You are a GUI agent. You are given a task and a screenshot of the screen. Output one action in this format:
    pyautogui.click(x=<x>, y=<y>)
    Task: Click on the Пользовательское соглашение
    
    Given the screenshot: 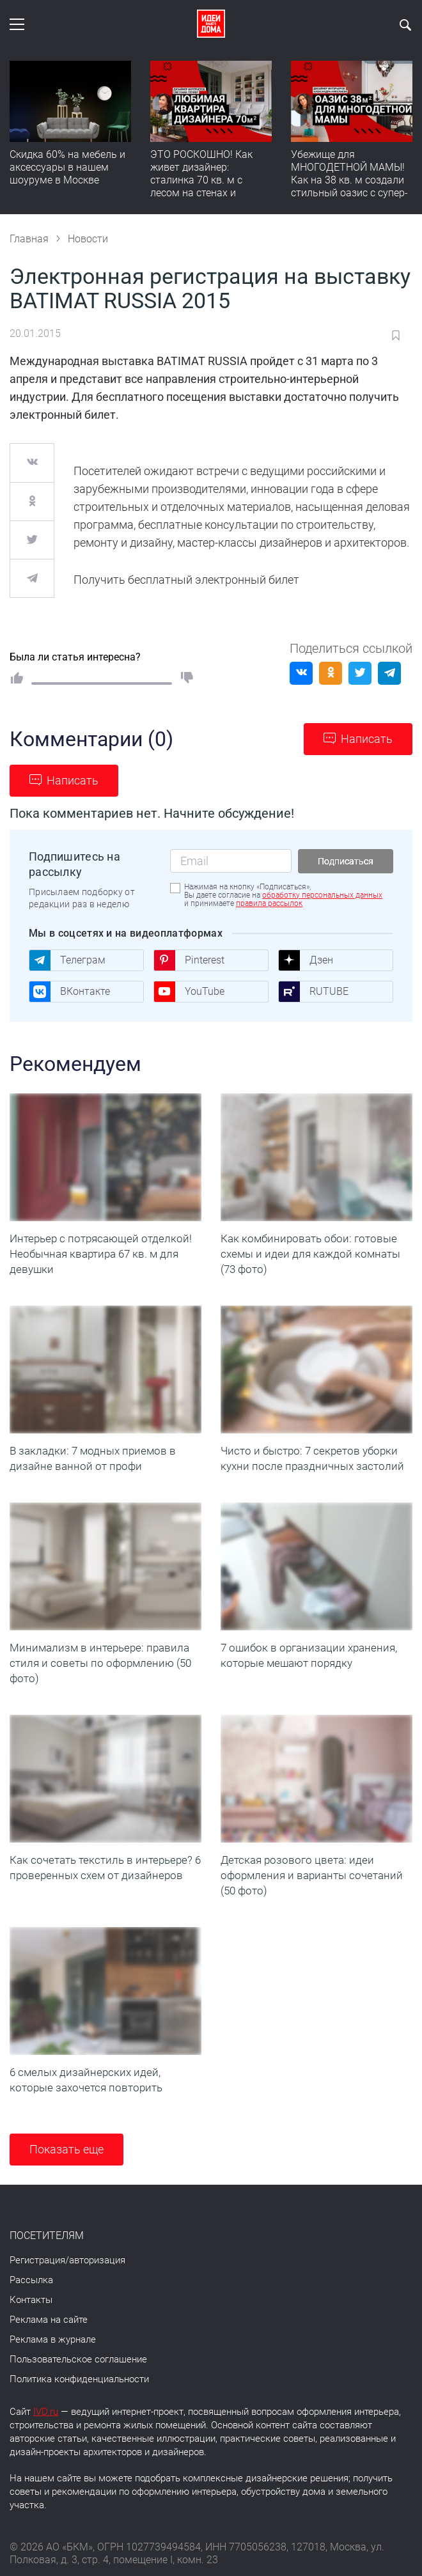 What is the action you would take?
    pyautogui.click(x=78, y=2359)
    